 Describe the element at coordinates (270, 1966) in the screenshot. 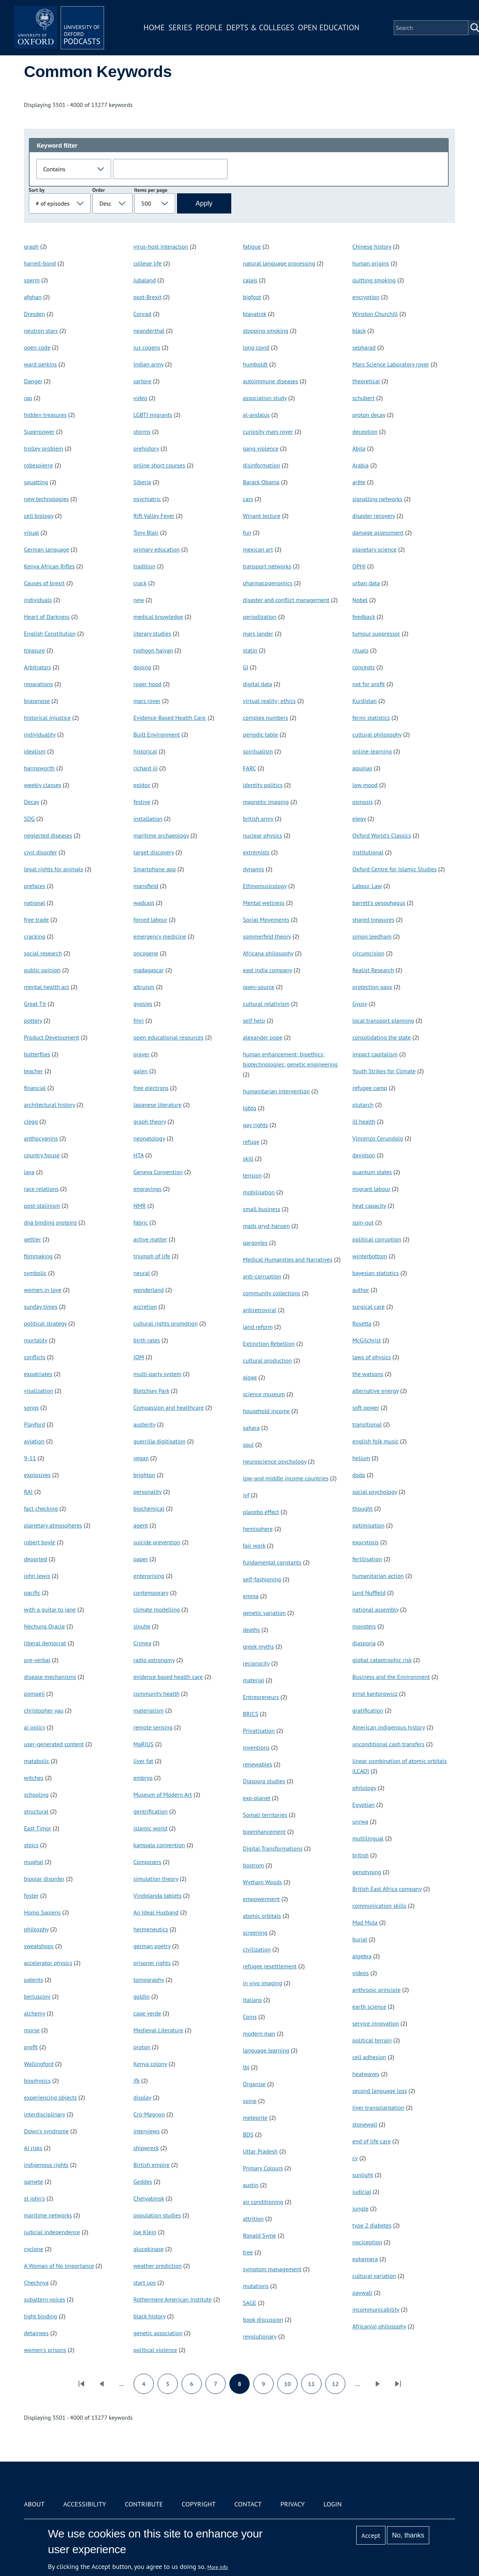

I see `refugee resettlement` at that location.